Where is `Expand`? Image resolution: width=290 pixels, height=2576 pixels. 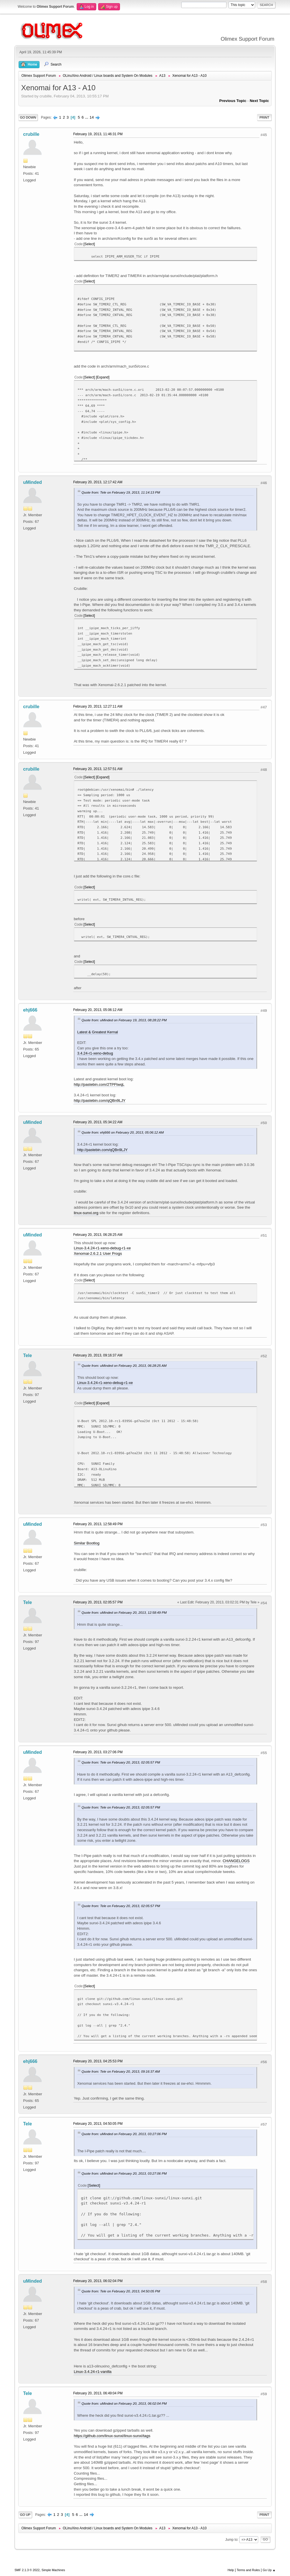
Expand is located at coordinates (102, 377).